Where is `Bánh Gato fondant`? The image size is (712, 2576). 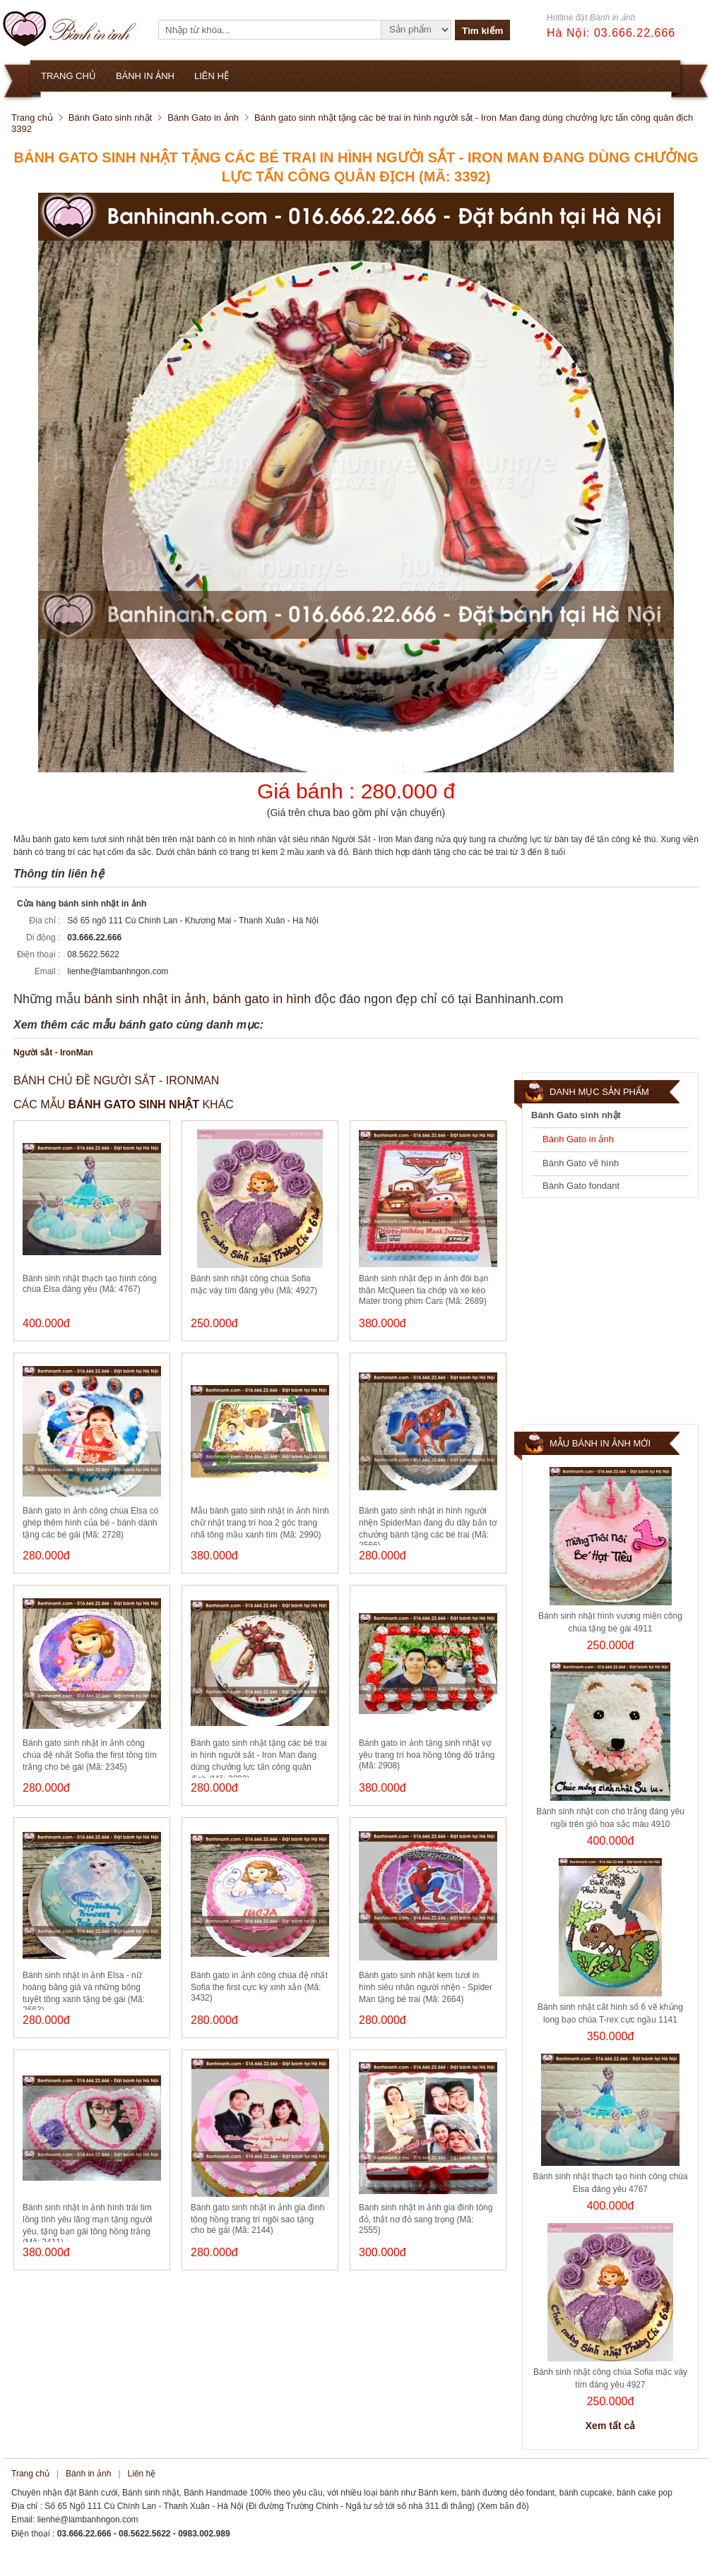 Bánh Gato fondant is located at coordinates (580, 1185).